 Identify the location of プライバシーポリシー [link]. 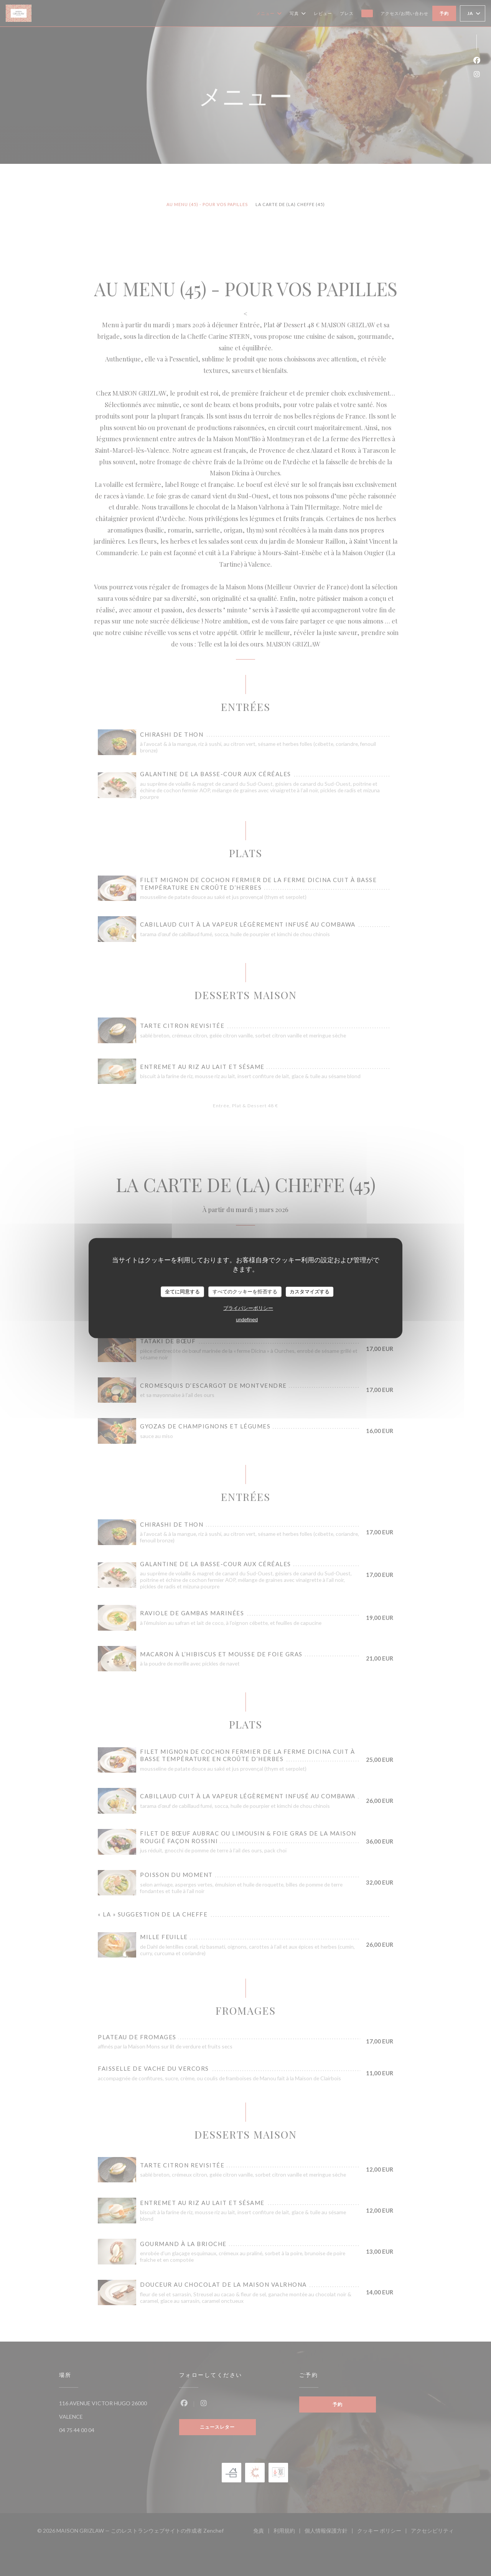
(248, 1308).